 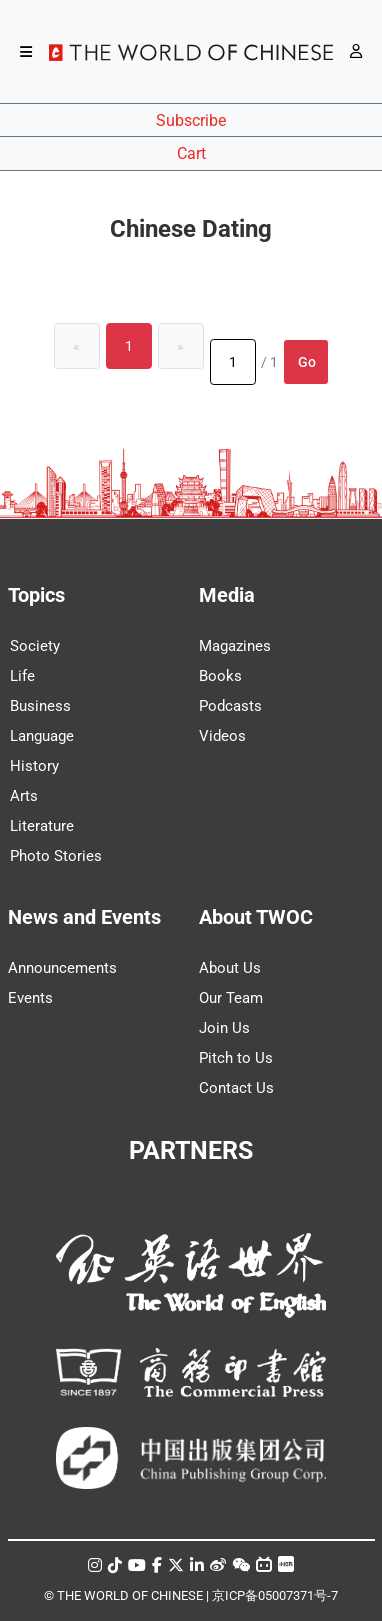 I want to click on Our Team, so click(x=231, y=998).